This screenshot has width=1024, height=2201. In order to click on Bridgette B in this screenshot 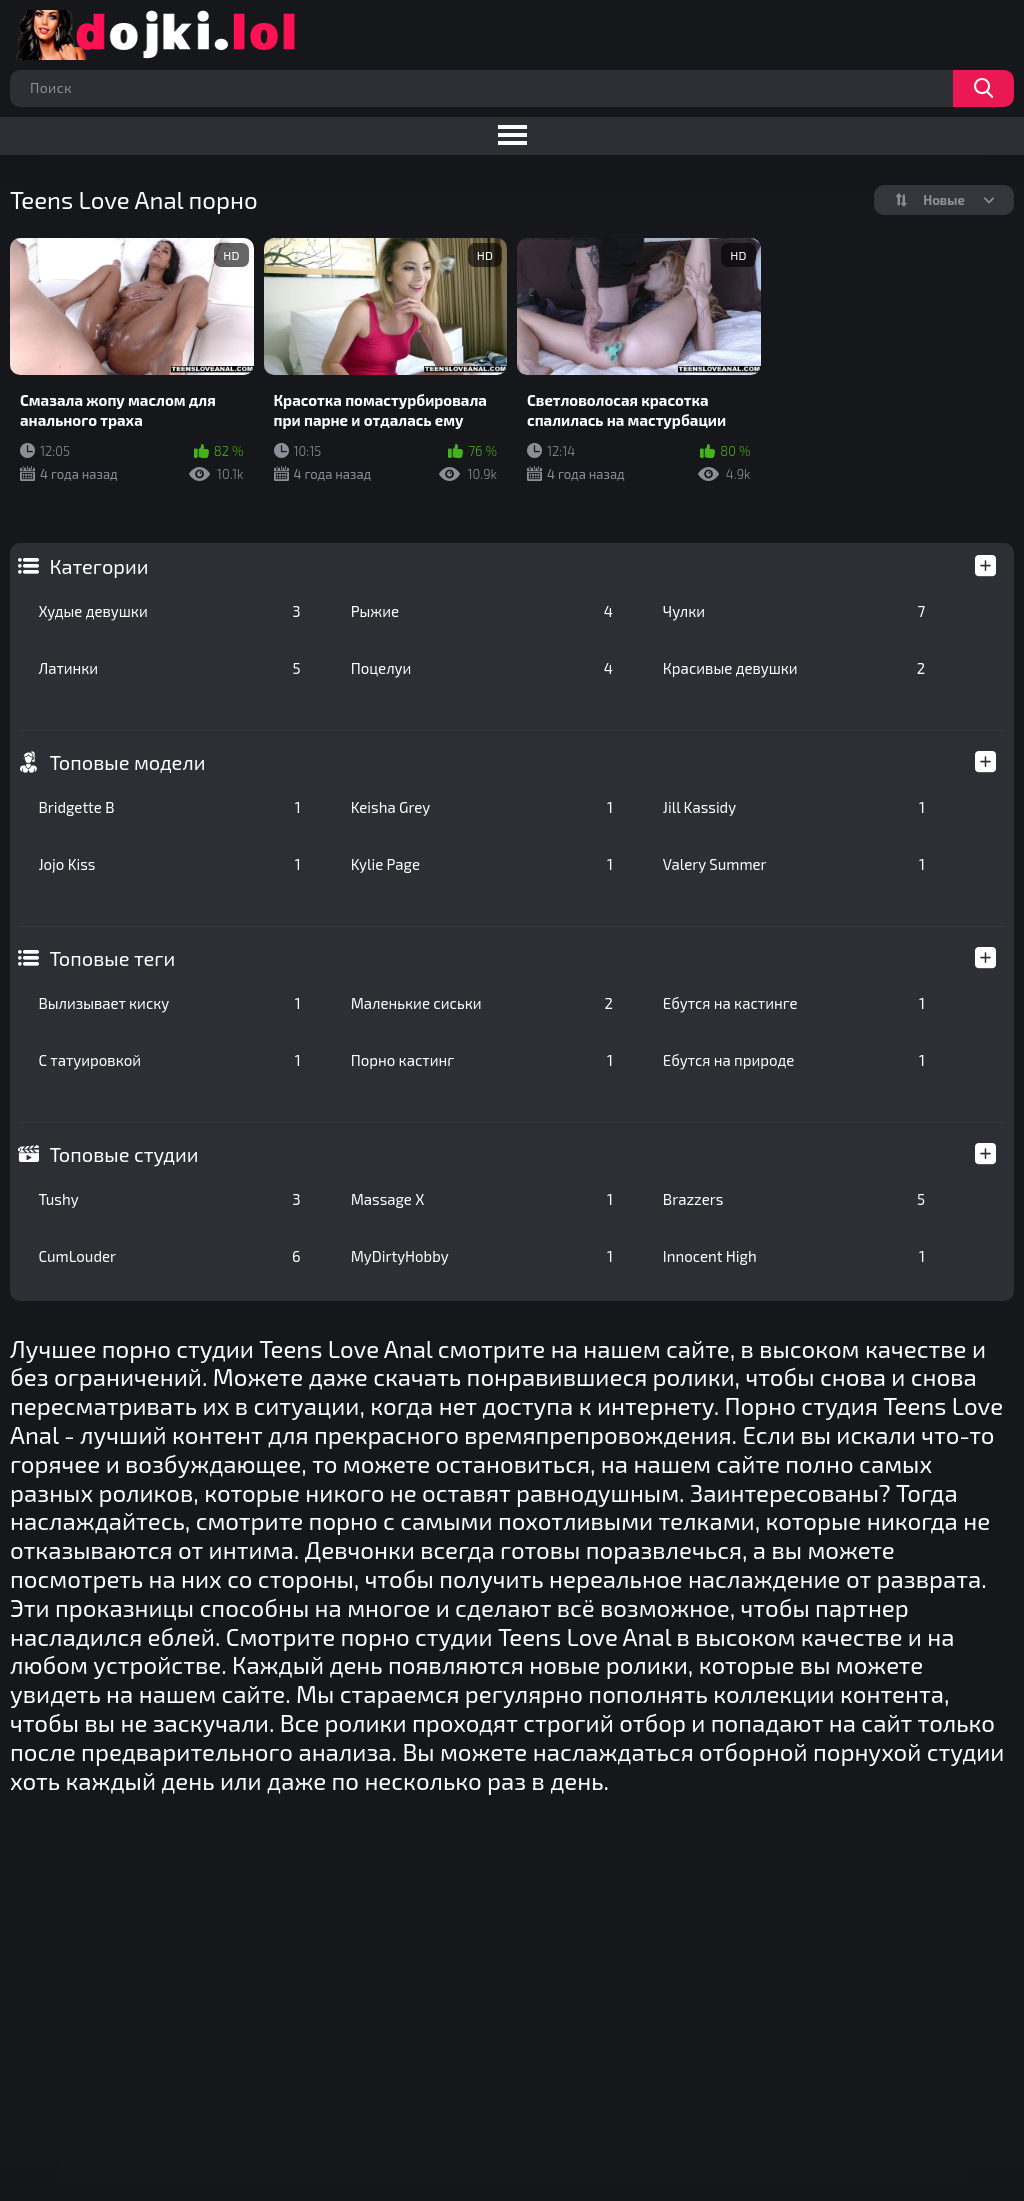, I will do `click(169, 807)`.